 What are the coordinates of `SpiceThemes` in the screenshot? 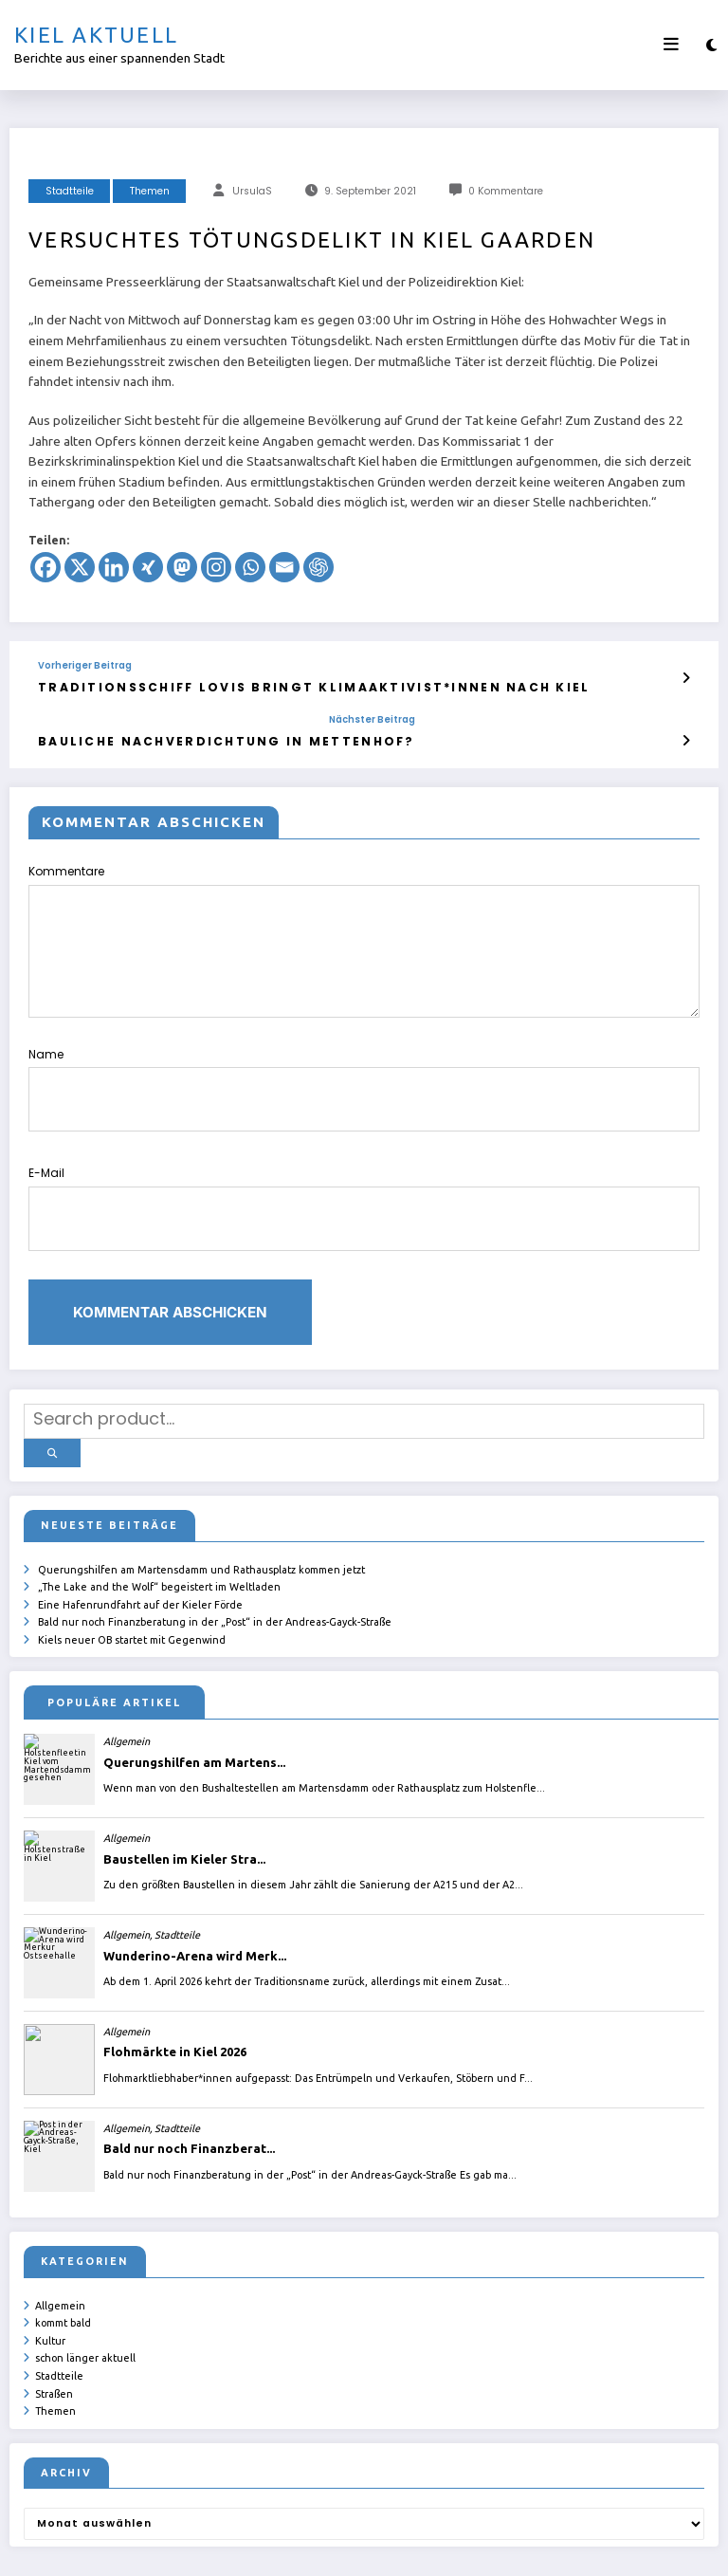 It's located at (589, 2547).